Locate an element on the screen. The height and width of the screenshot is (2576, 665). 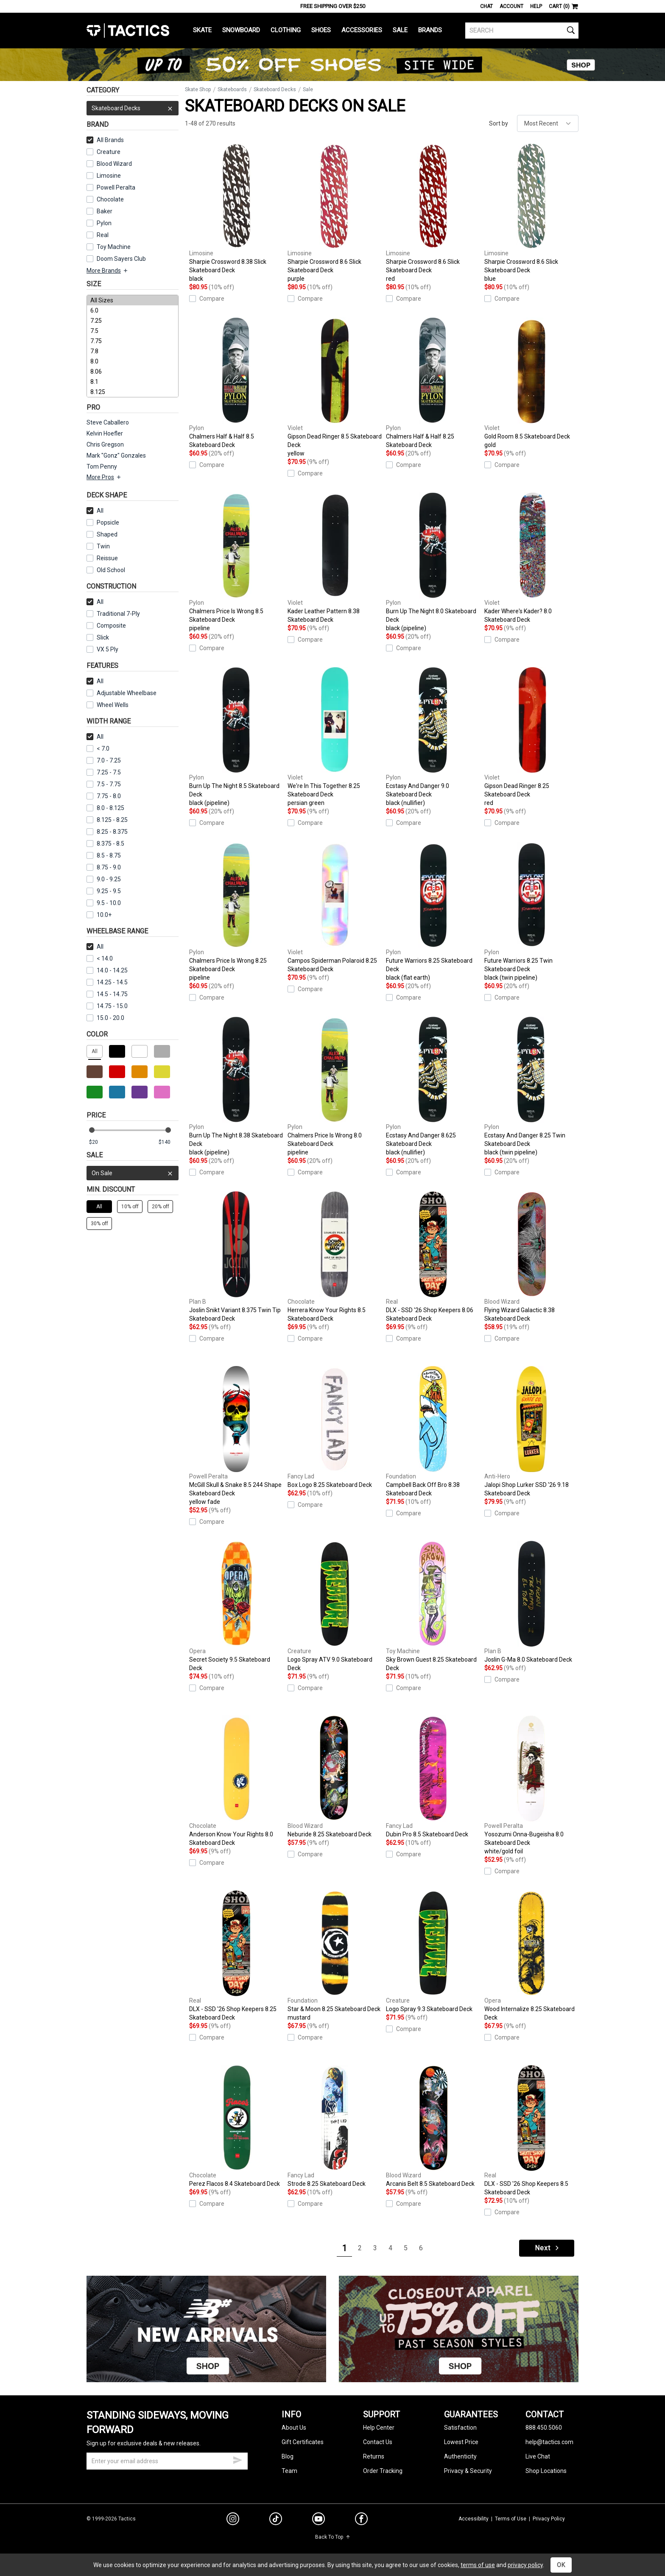
VX 5 Ply is located at coordinates (102, 649).